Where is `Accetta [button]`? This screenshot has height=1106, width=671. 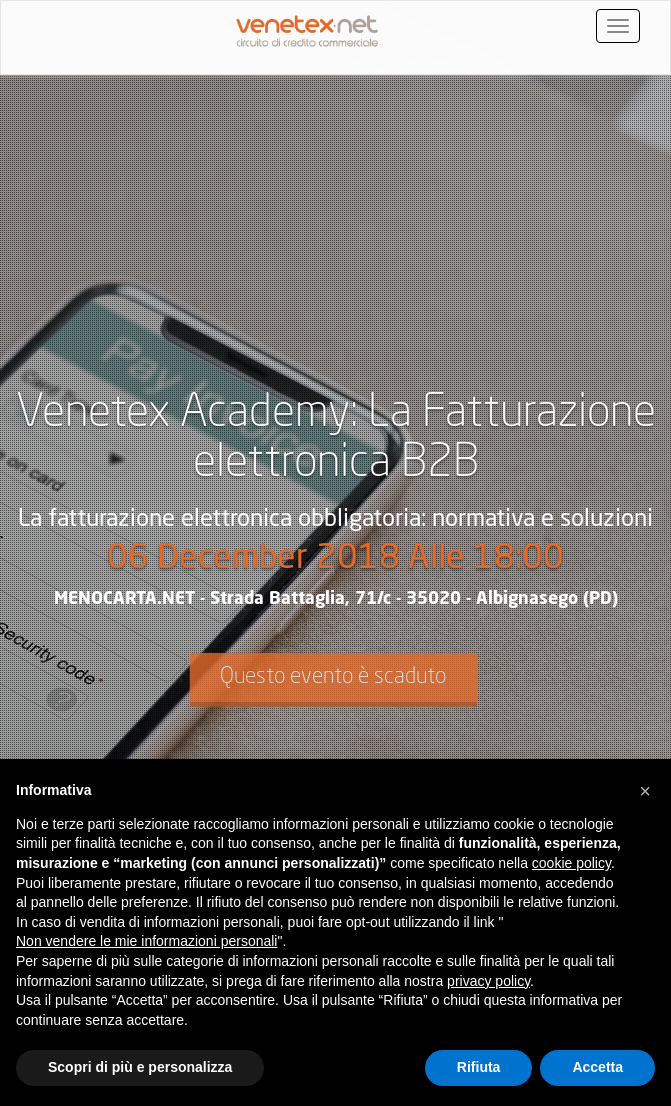 Accetta [button] is located at coordinates (597, 1067).